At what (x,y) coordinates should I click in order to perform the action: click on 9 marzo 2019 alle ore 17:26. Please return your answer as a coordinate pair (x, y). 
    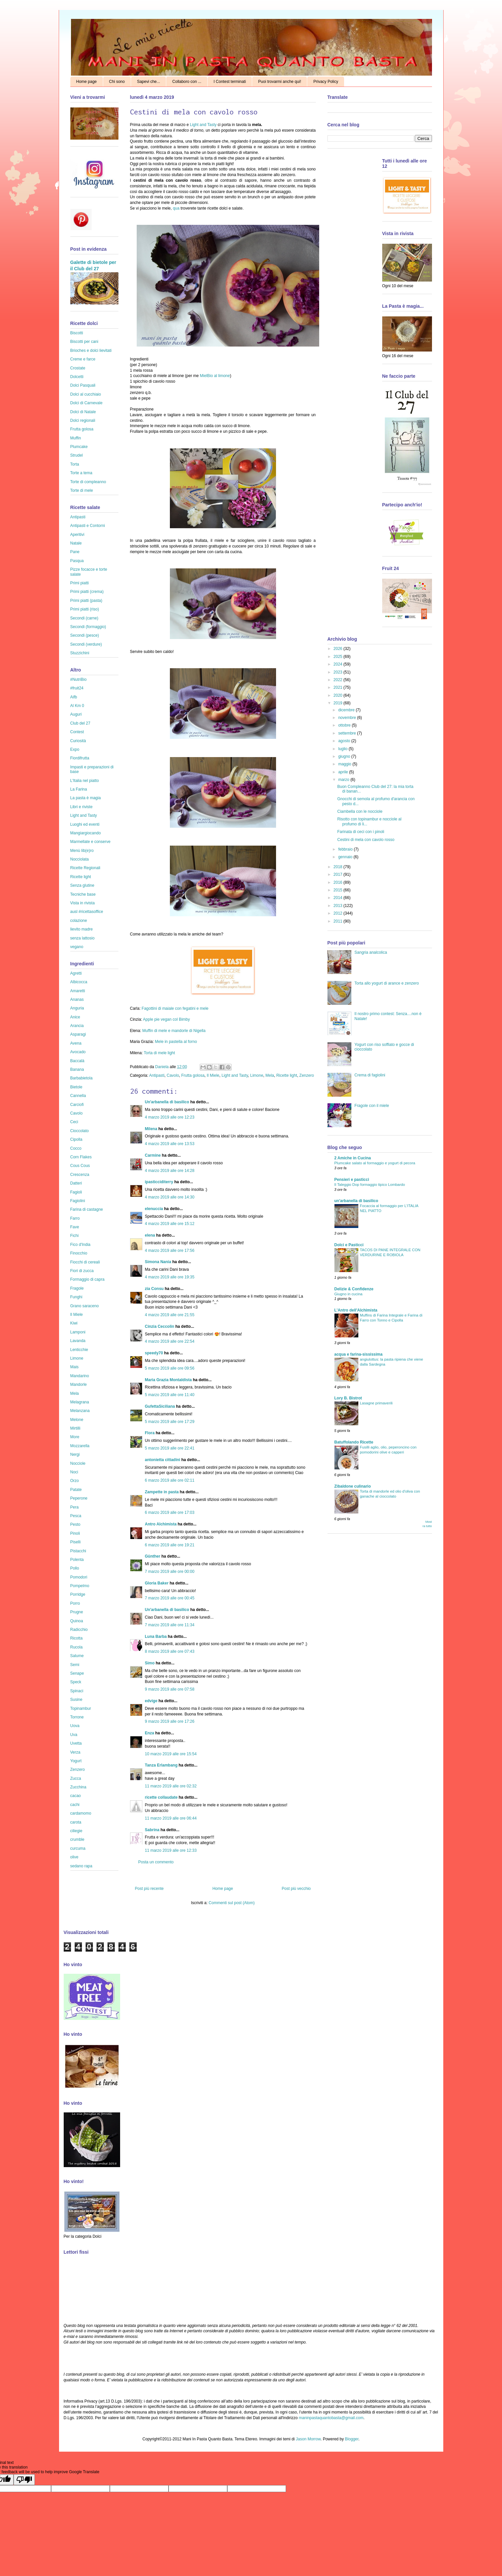
    Looking at the image, I should click on (169, 1721).